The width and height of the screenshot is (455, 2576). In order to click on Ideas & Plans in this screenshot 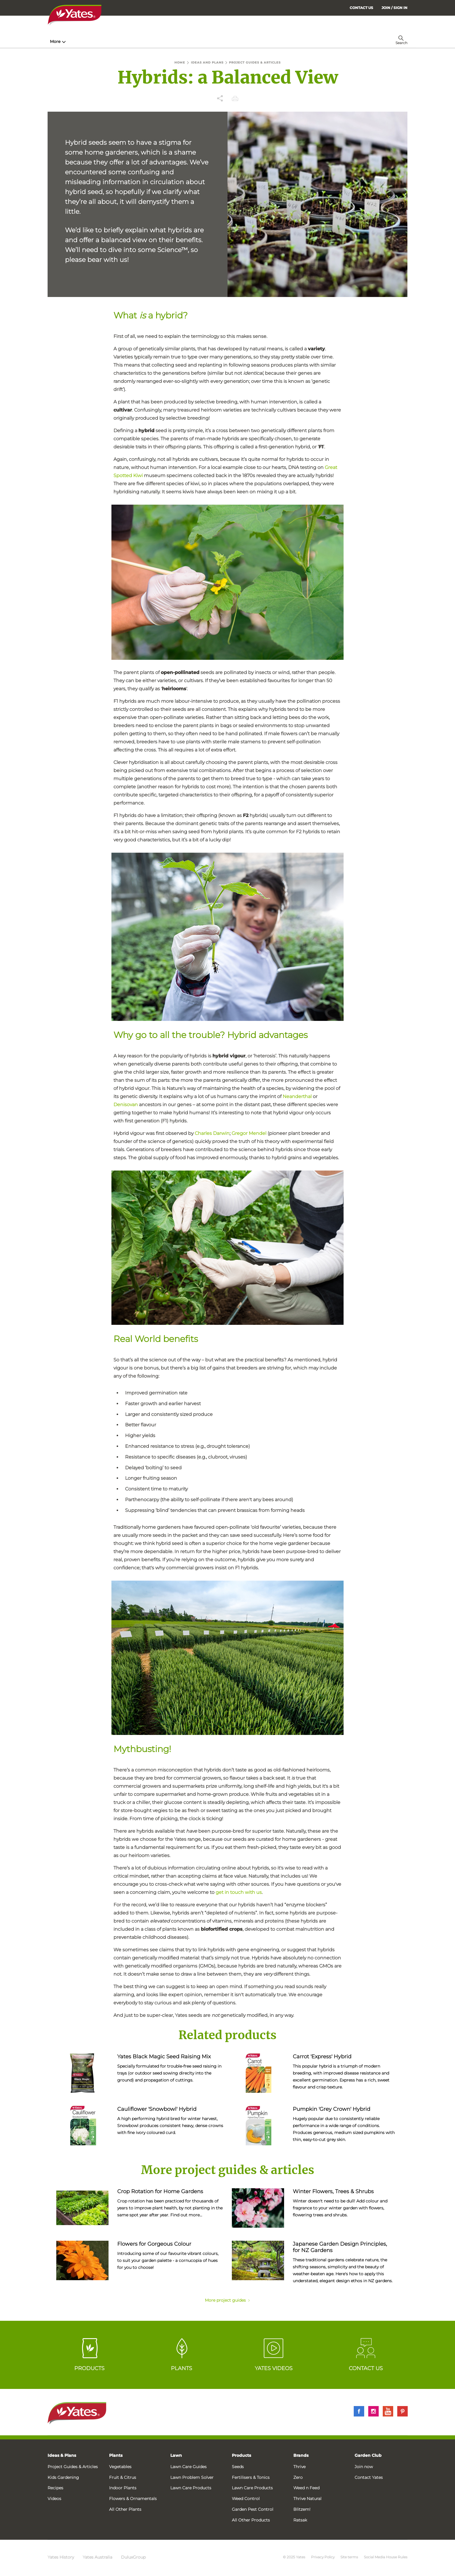, I will do `click(62, 2455)`.